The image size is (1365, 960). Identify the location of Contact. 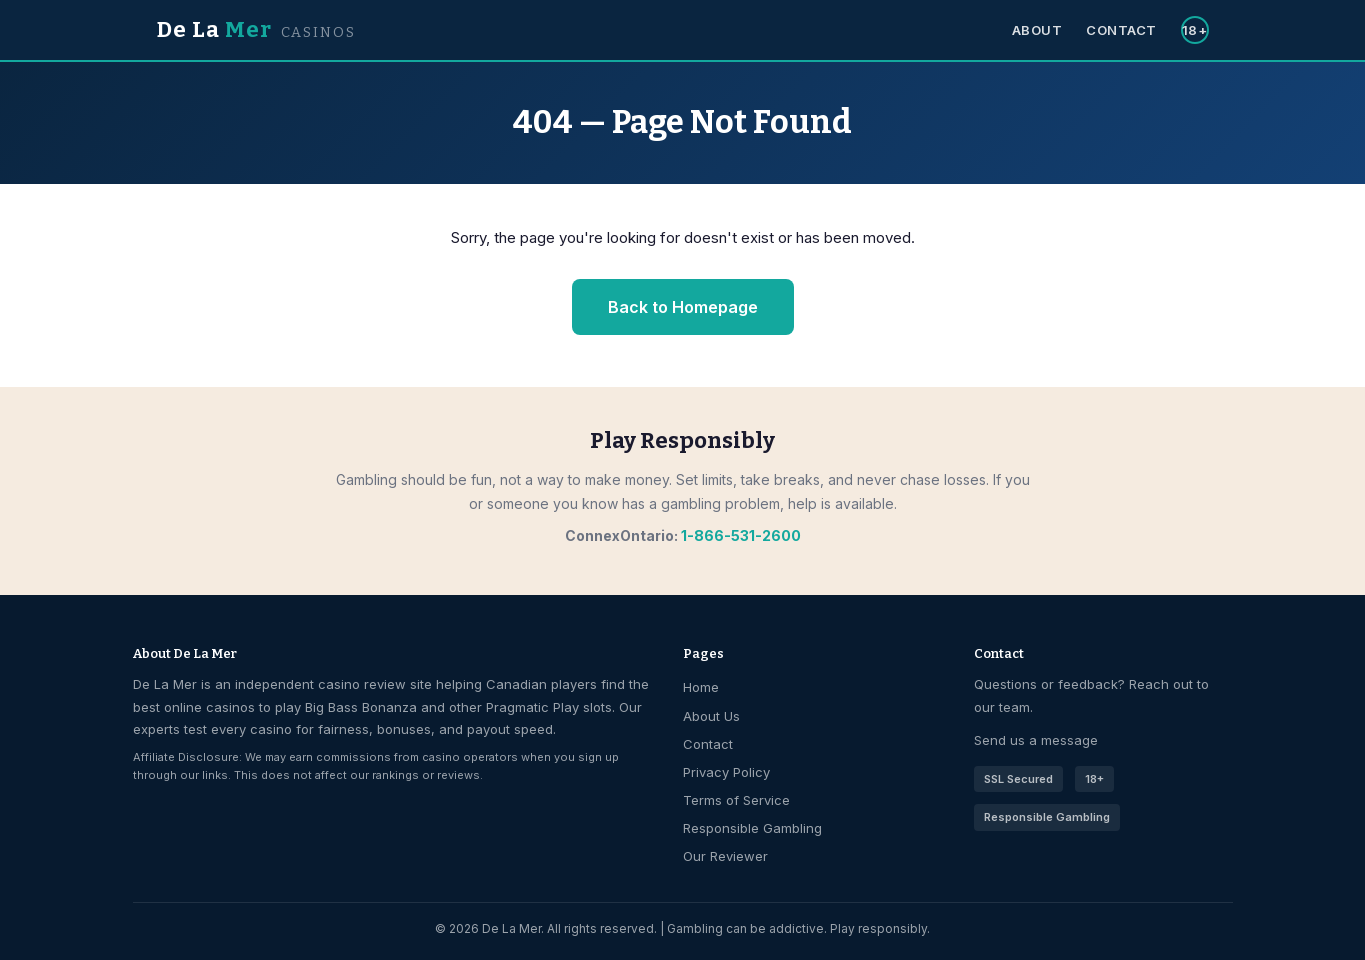
(1121, 30).